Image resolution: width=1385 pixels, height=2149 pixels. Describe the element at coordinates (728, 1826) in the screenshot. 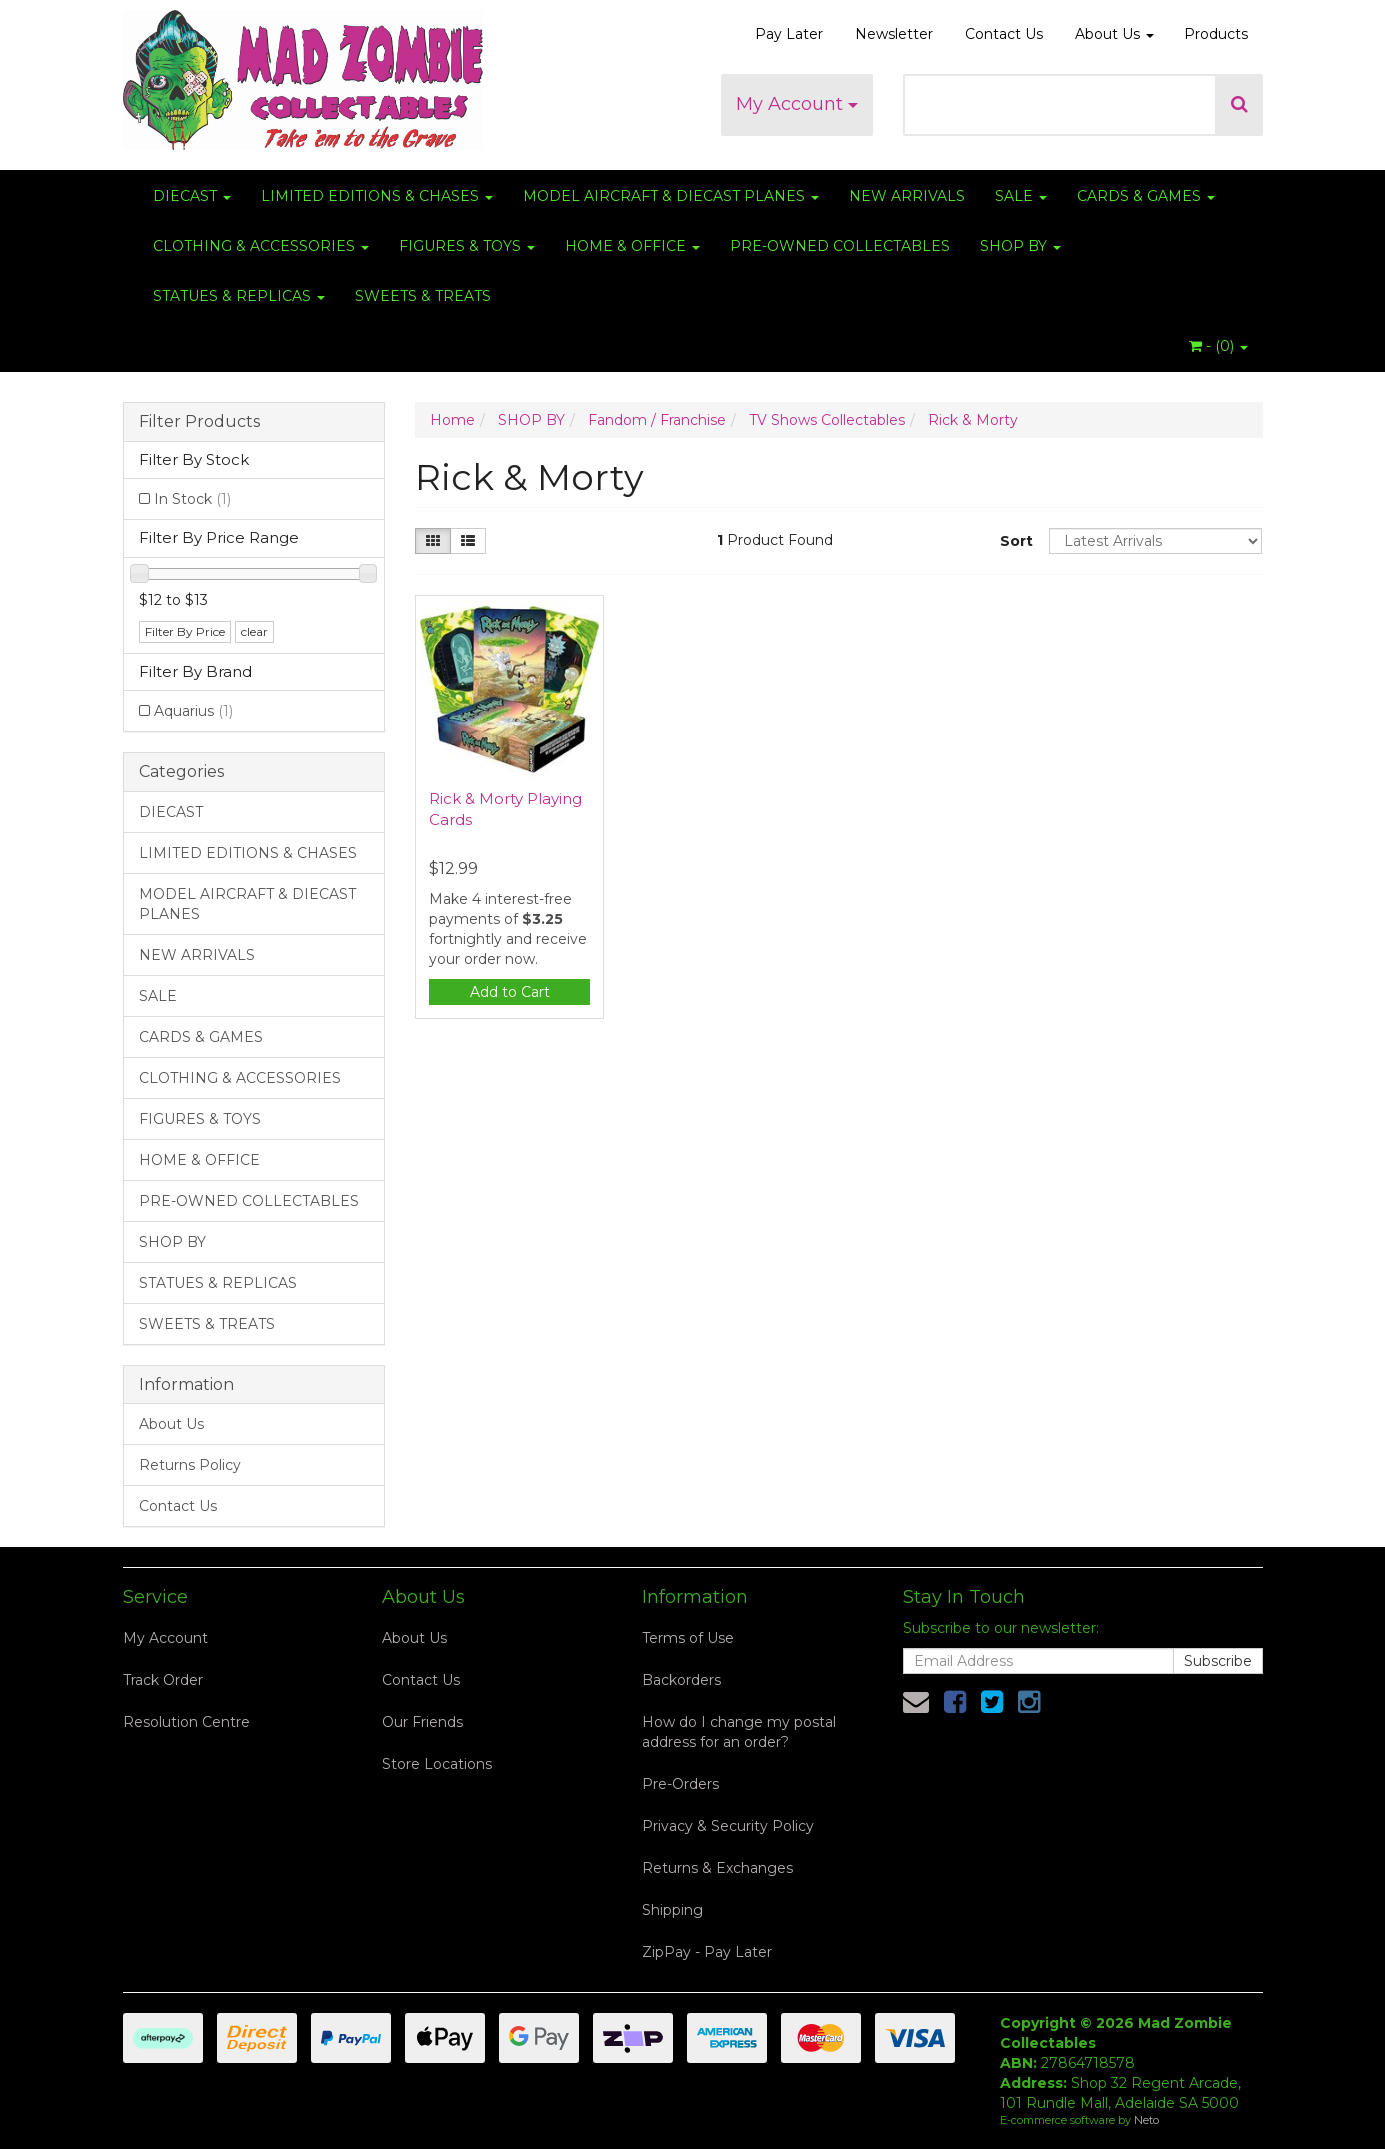

I see `Privacy & Security Policy` at that location.